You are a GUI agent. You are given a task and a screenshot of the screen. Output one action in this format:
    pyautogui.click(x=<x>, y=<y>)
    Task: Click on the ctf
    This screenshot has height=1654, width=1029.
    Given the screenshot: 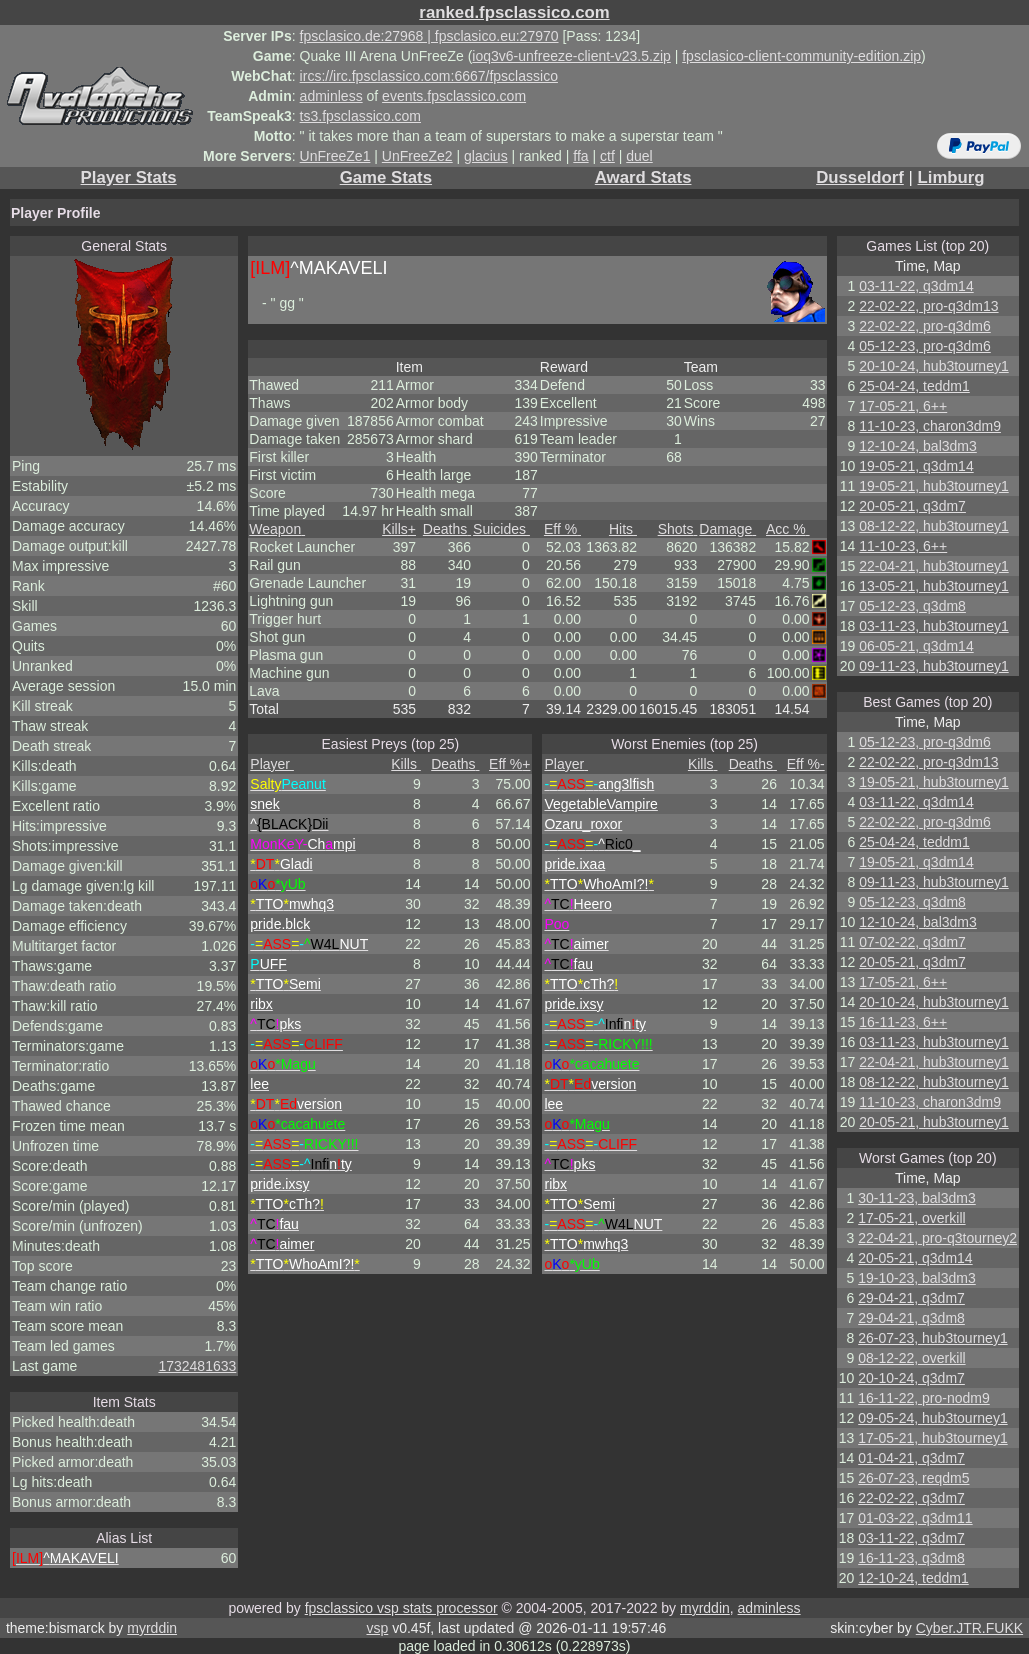 What is the action you would take?
    pyautogui.click(x=607, y=156)
    